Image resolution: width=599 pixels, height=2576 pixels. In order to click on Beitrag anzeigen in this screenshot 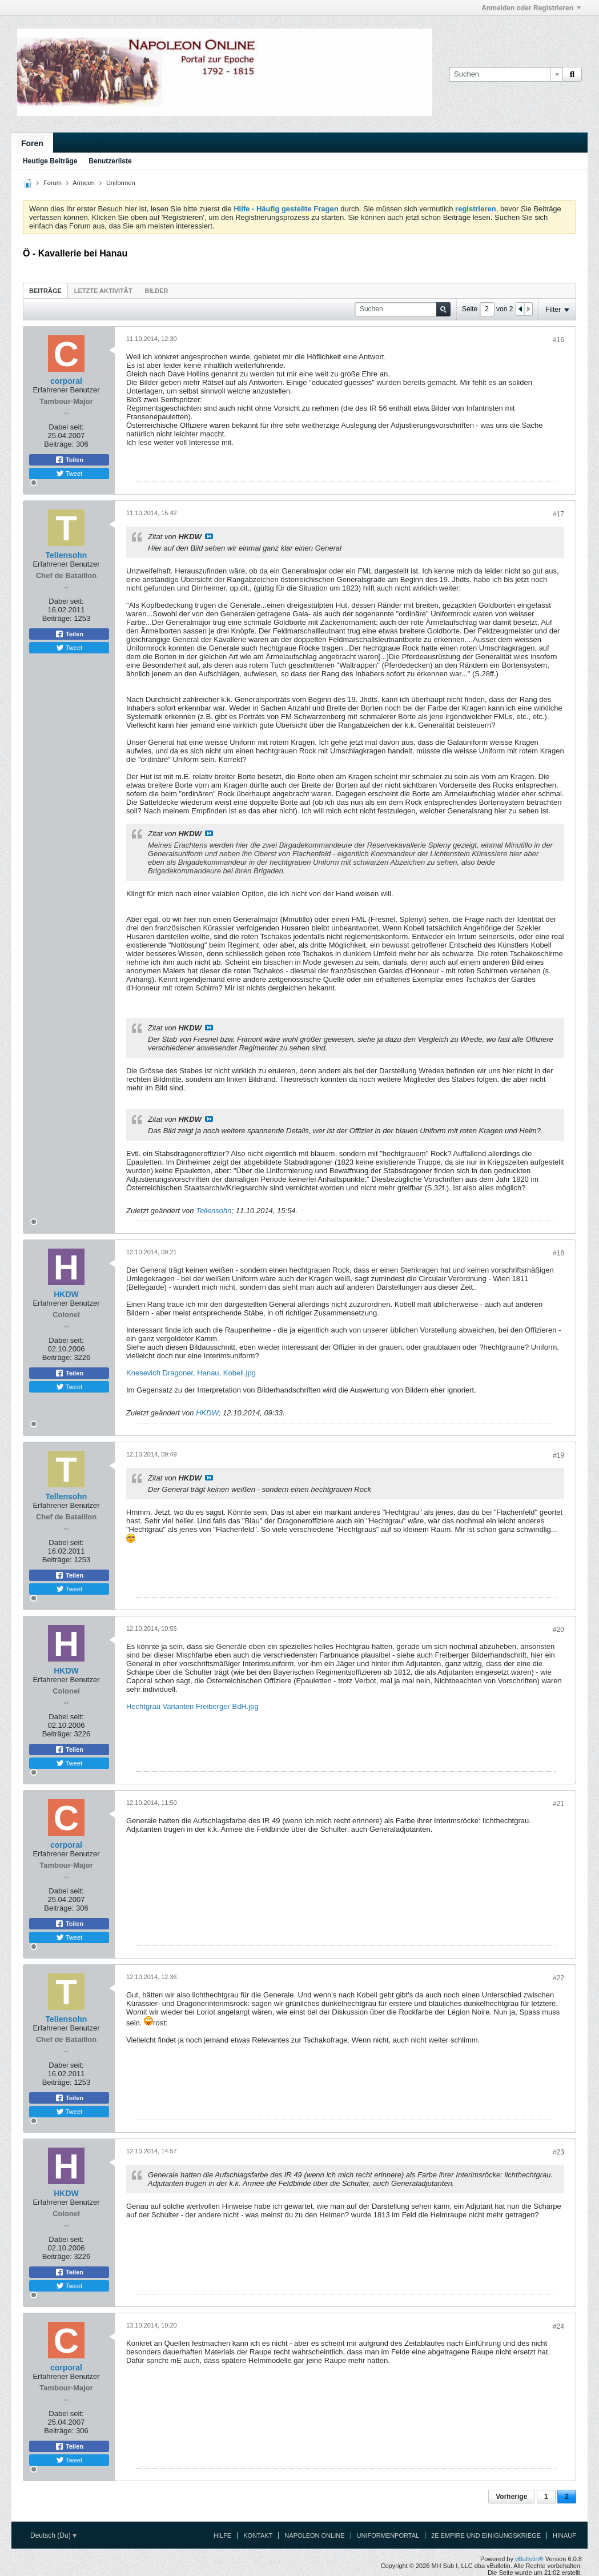, I will do `click(209, 536)`.